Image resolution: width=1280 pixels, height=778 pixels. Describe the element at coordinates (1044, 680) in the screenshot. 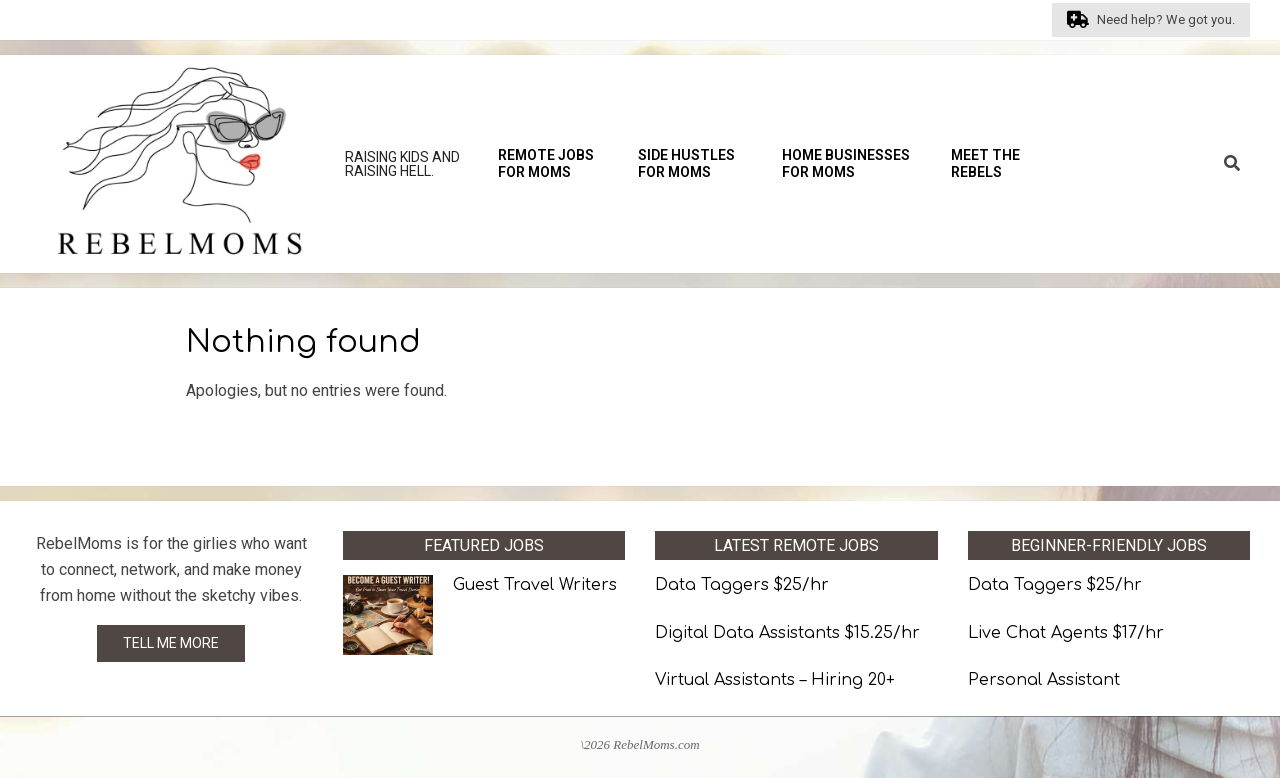

I see `Personal Assistant` at that location.